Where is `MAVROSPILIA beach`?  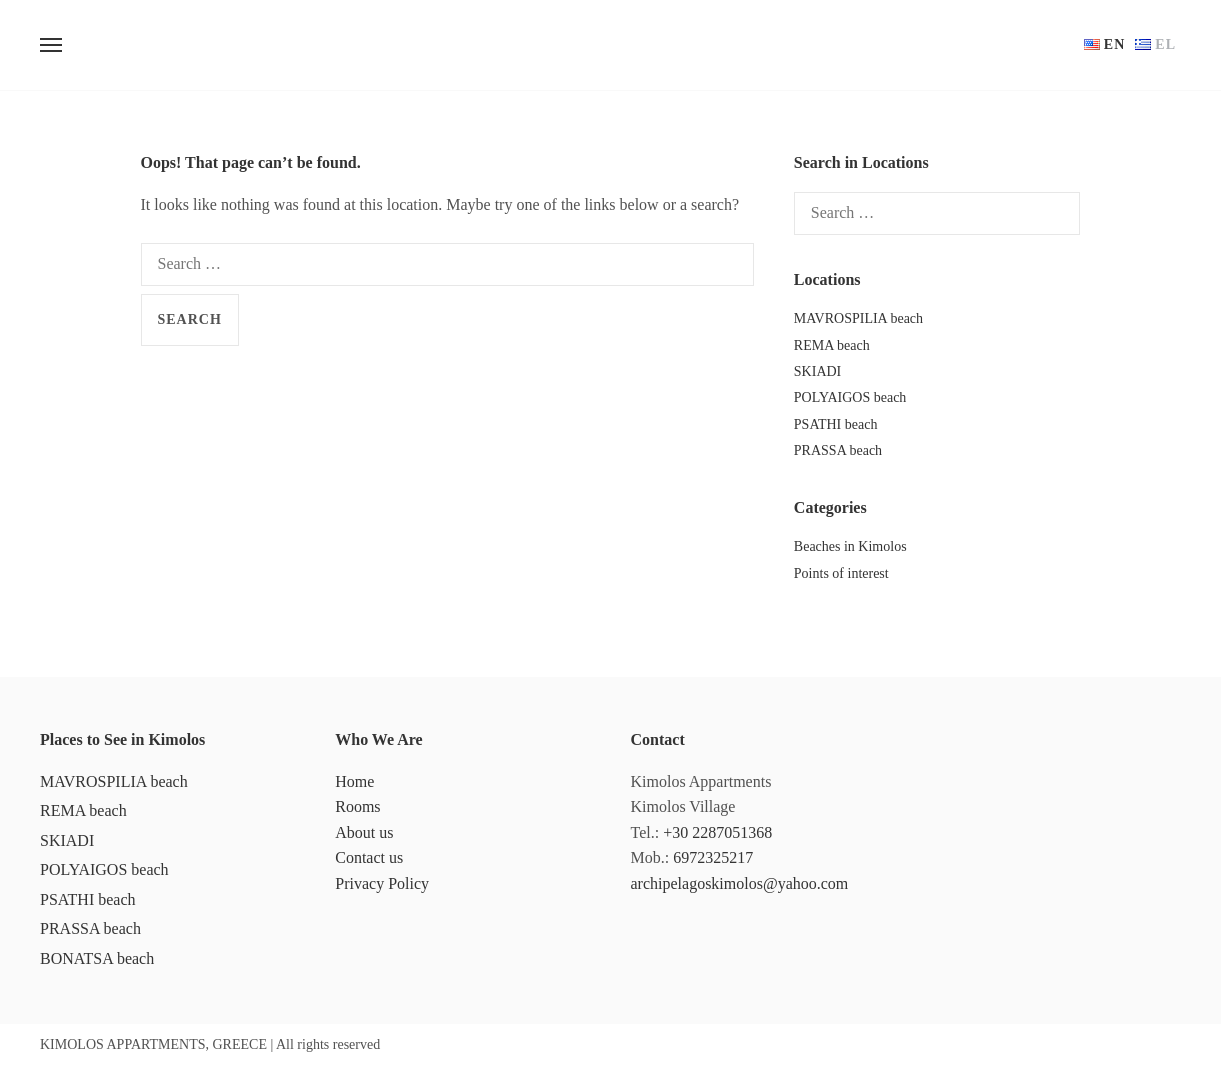 MAVROSPILIA beach is located at coordinates (858, 318).